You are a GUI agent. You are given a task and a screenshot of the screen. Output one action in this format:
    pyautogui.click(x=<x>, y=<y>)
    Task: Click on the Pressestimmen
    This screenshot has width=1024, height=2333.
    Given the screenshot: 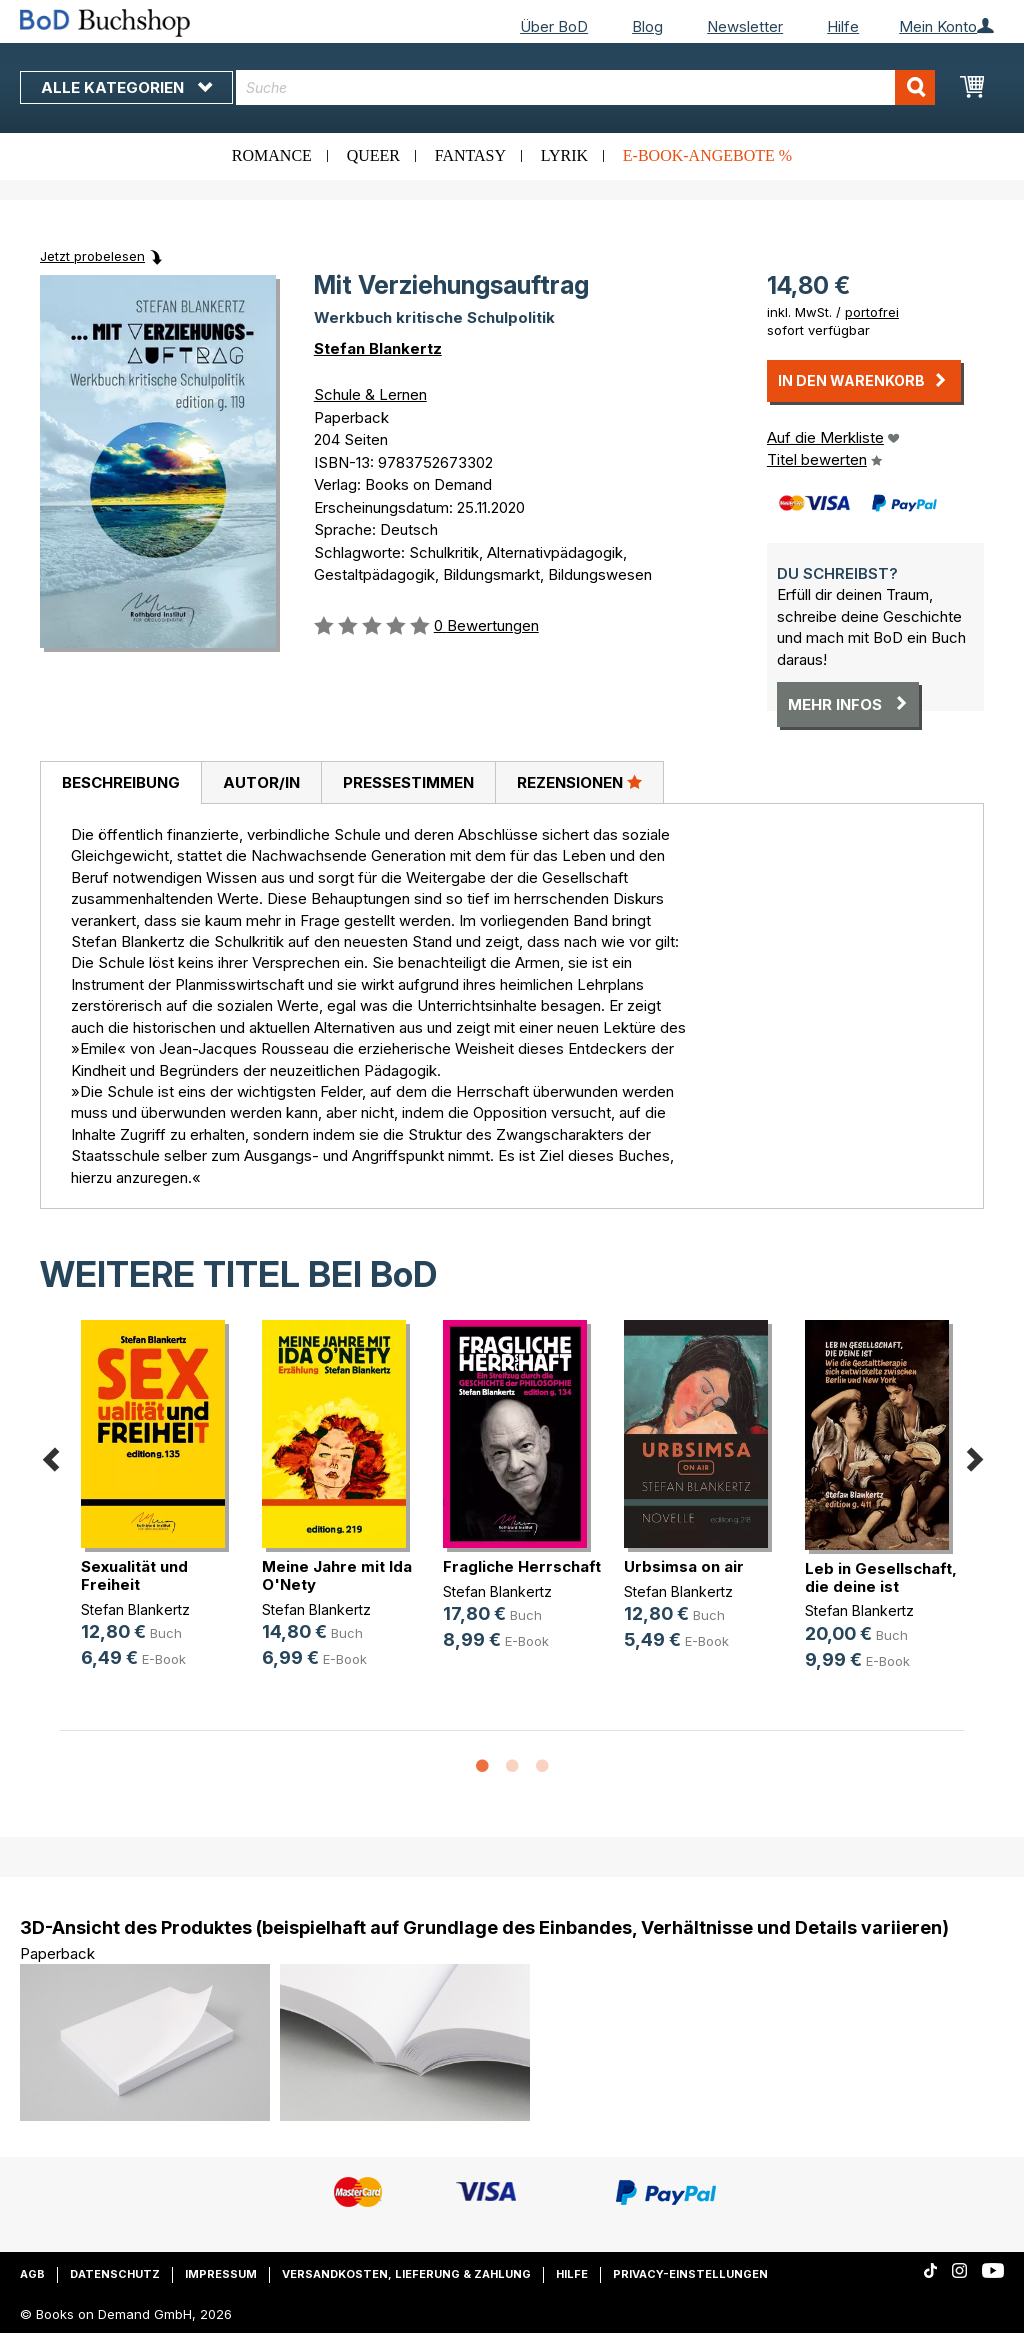 What is the action you would take?
    pyautogui.click(x=408, y=782)
    